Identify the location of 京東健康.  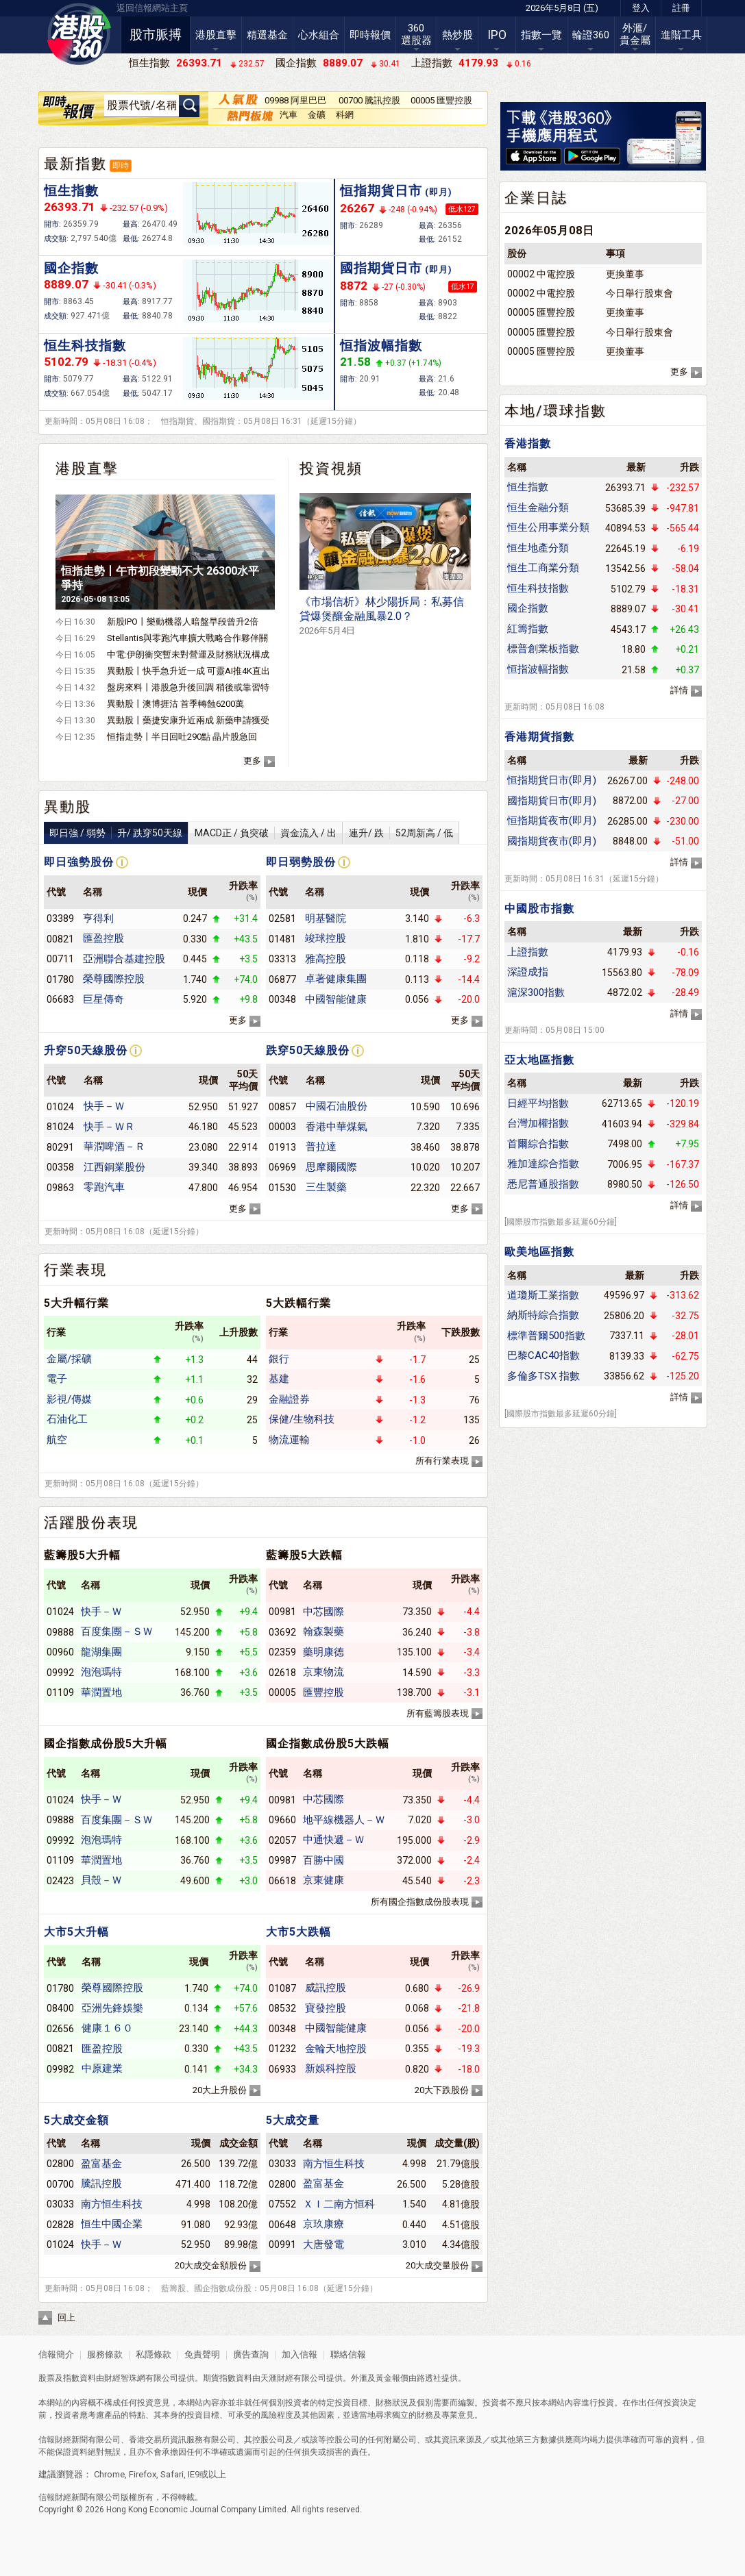
(323, 1880).